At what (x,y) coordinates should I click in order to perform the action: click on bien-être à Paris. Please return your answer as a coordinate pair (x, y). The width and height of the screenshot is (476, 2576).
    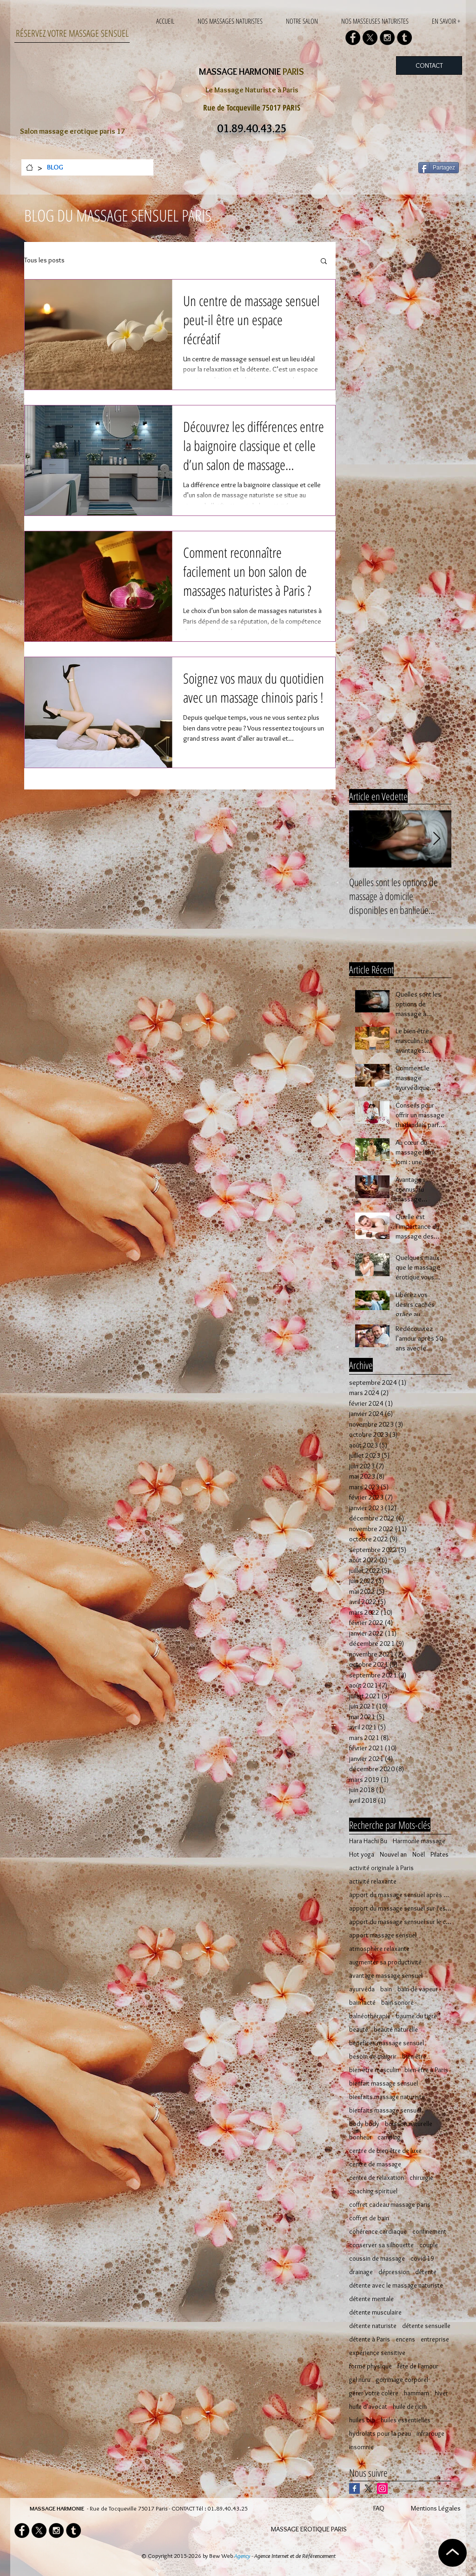
    Looking at the image, I should click on (426, 2070).